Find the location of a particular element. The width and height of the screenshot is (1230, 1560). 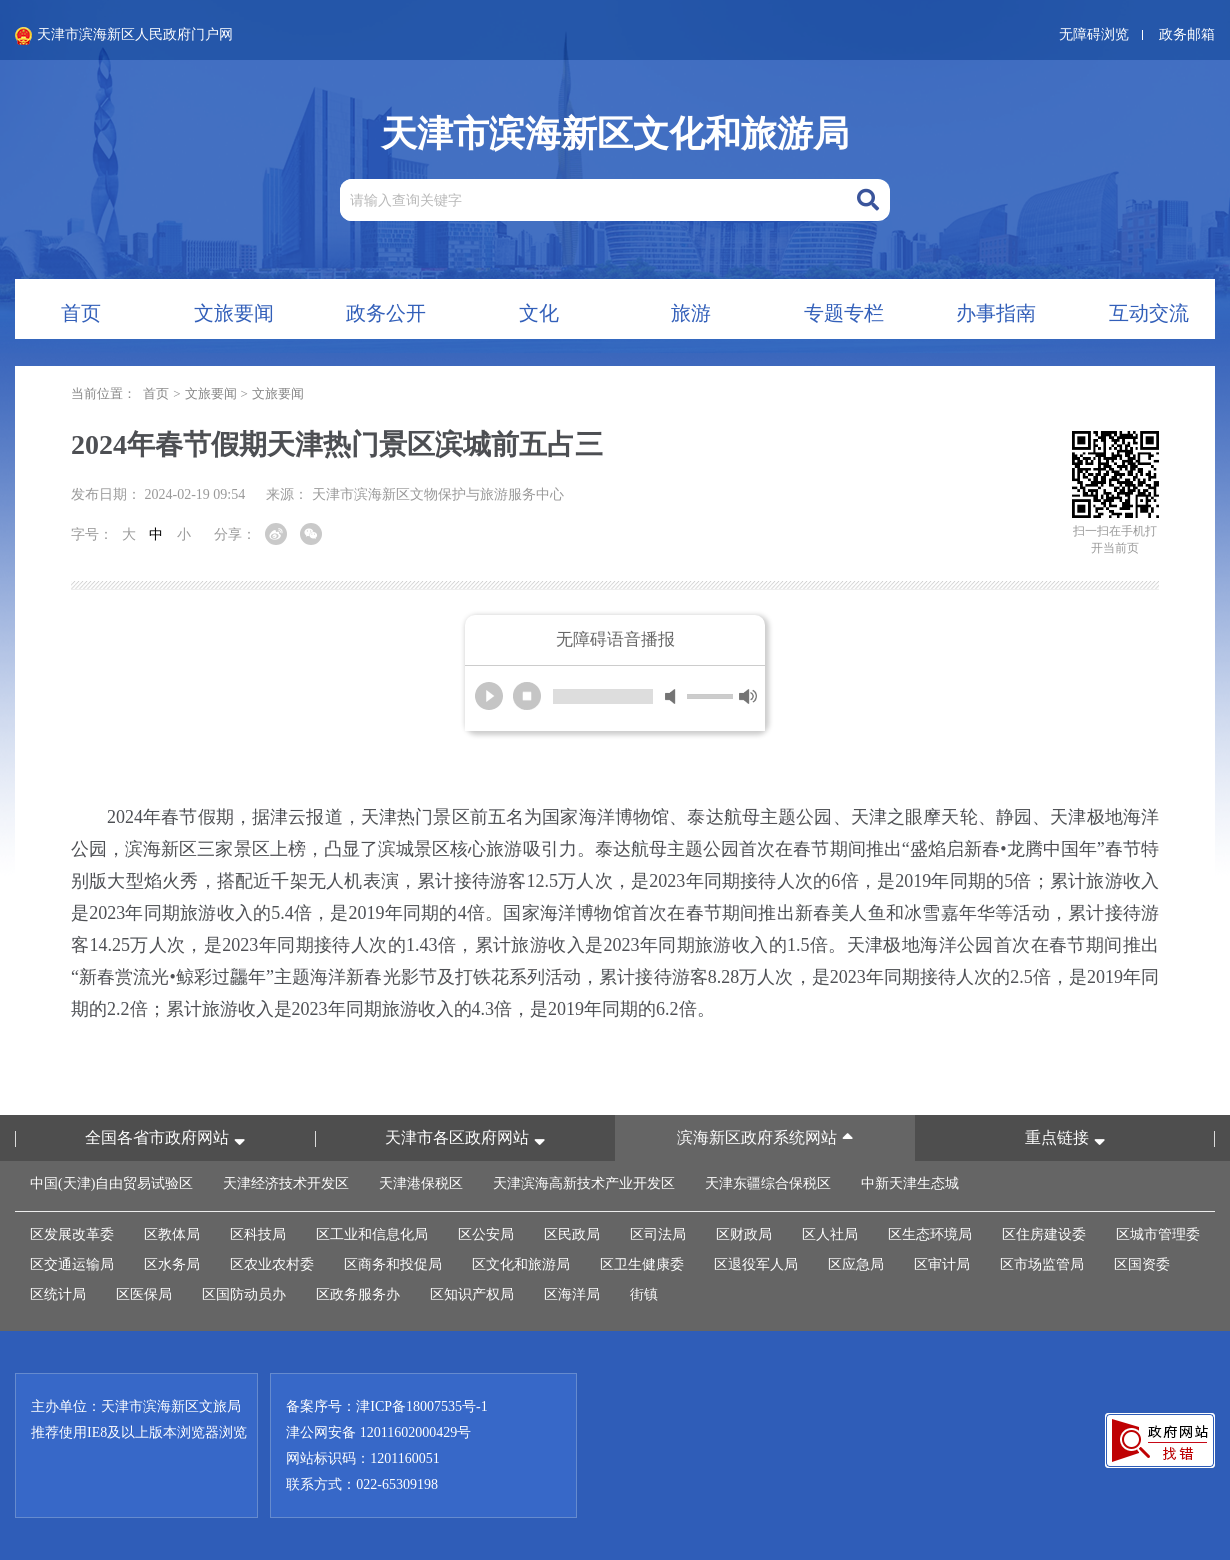

区交通运输局 is located at coordinates (72, 1264).